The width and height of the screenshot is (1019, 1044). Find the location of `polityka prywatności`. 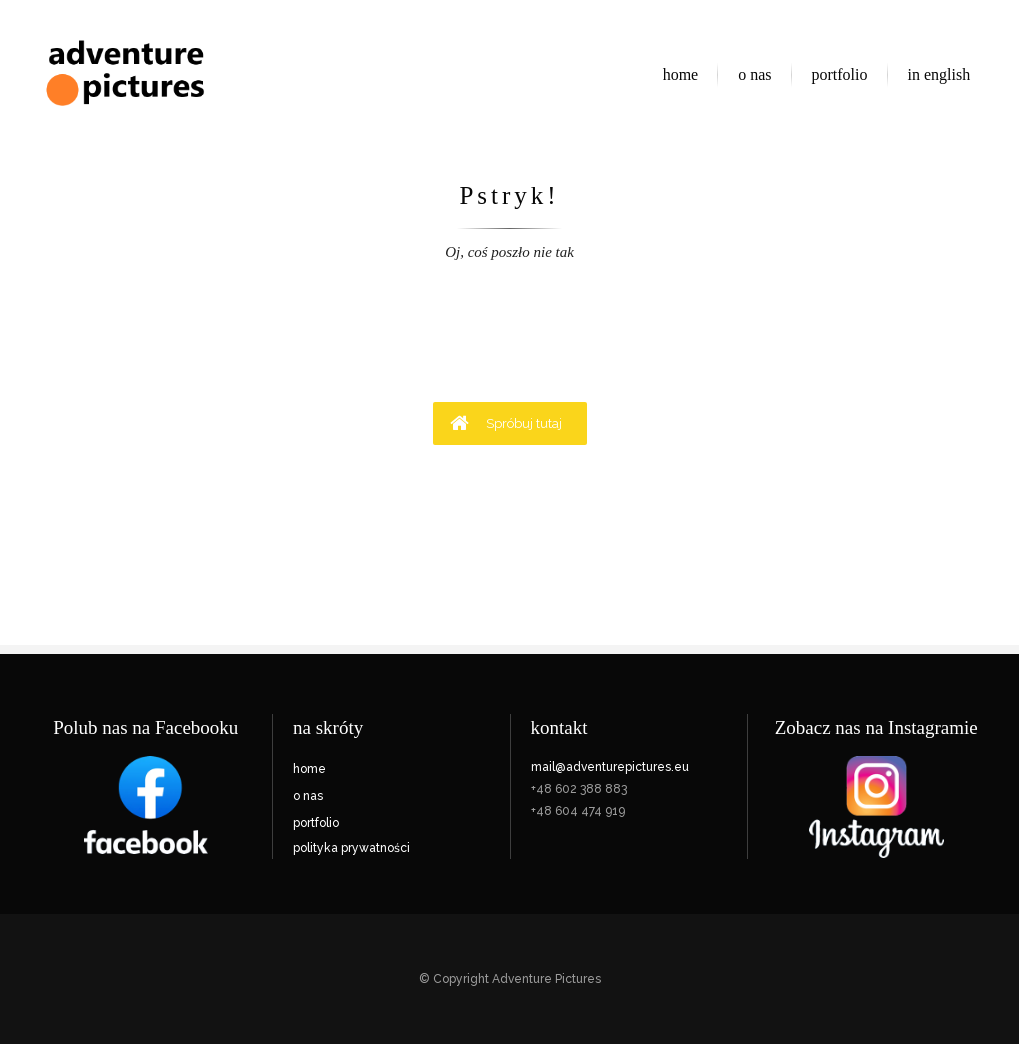

polityka prywatności is located at coordinates (351, 848).